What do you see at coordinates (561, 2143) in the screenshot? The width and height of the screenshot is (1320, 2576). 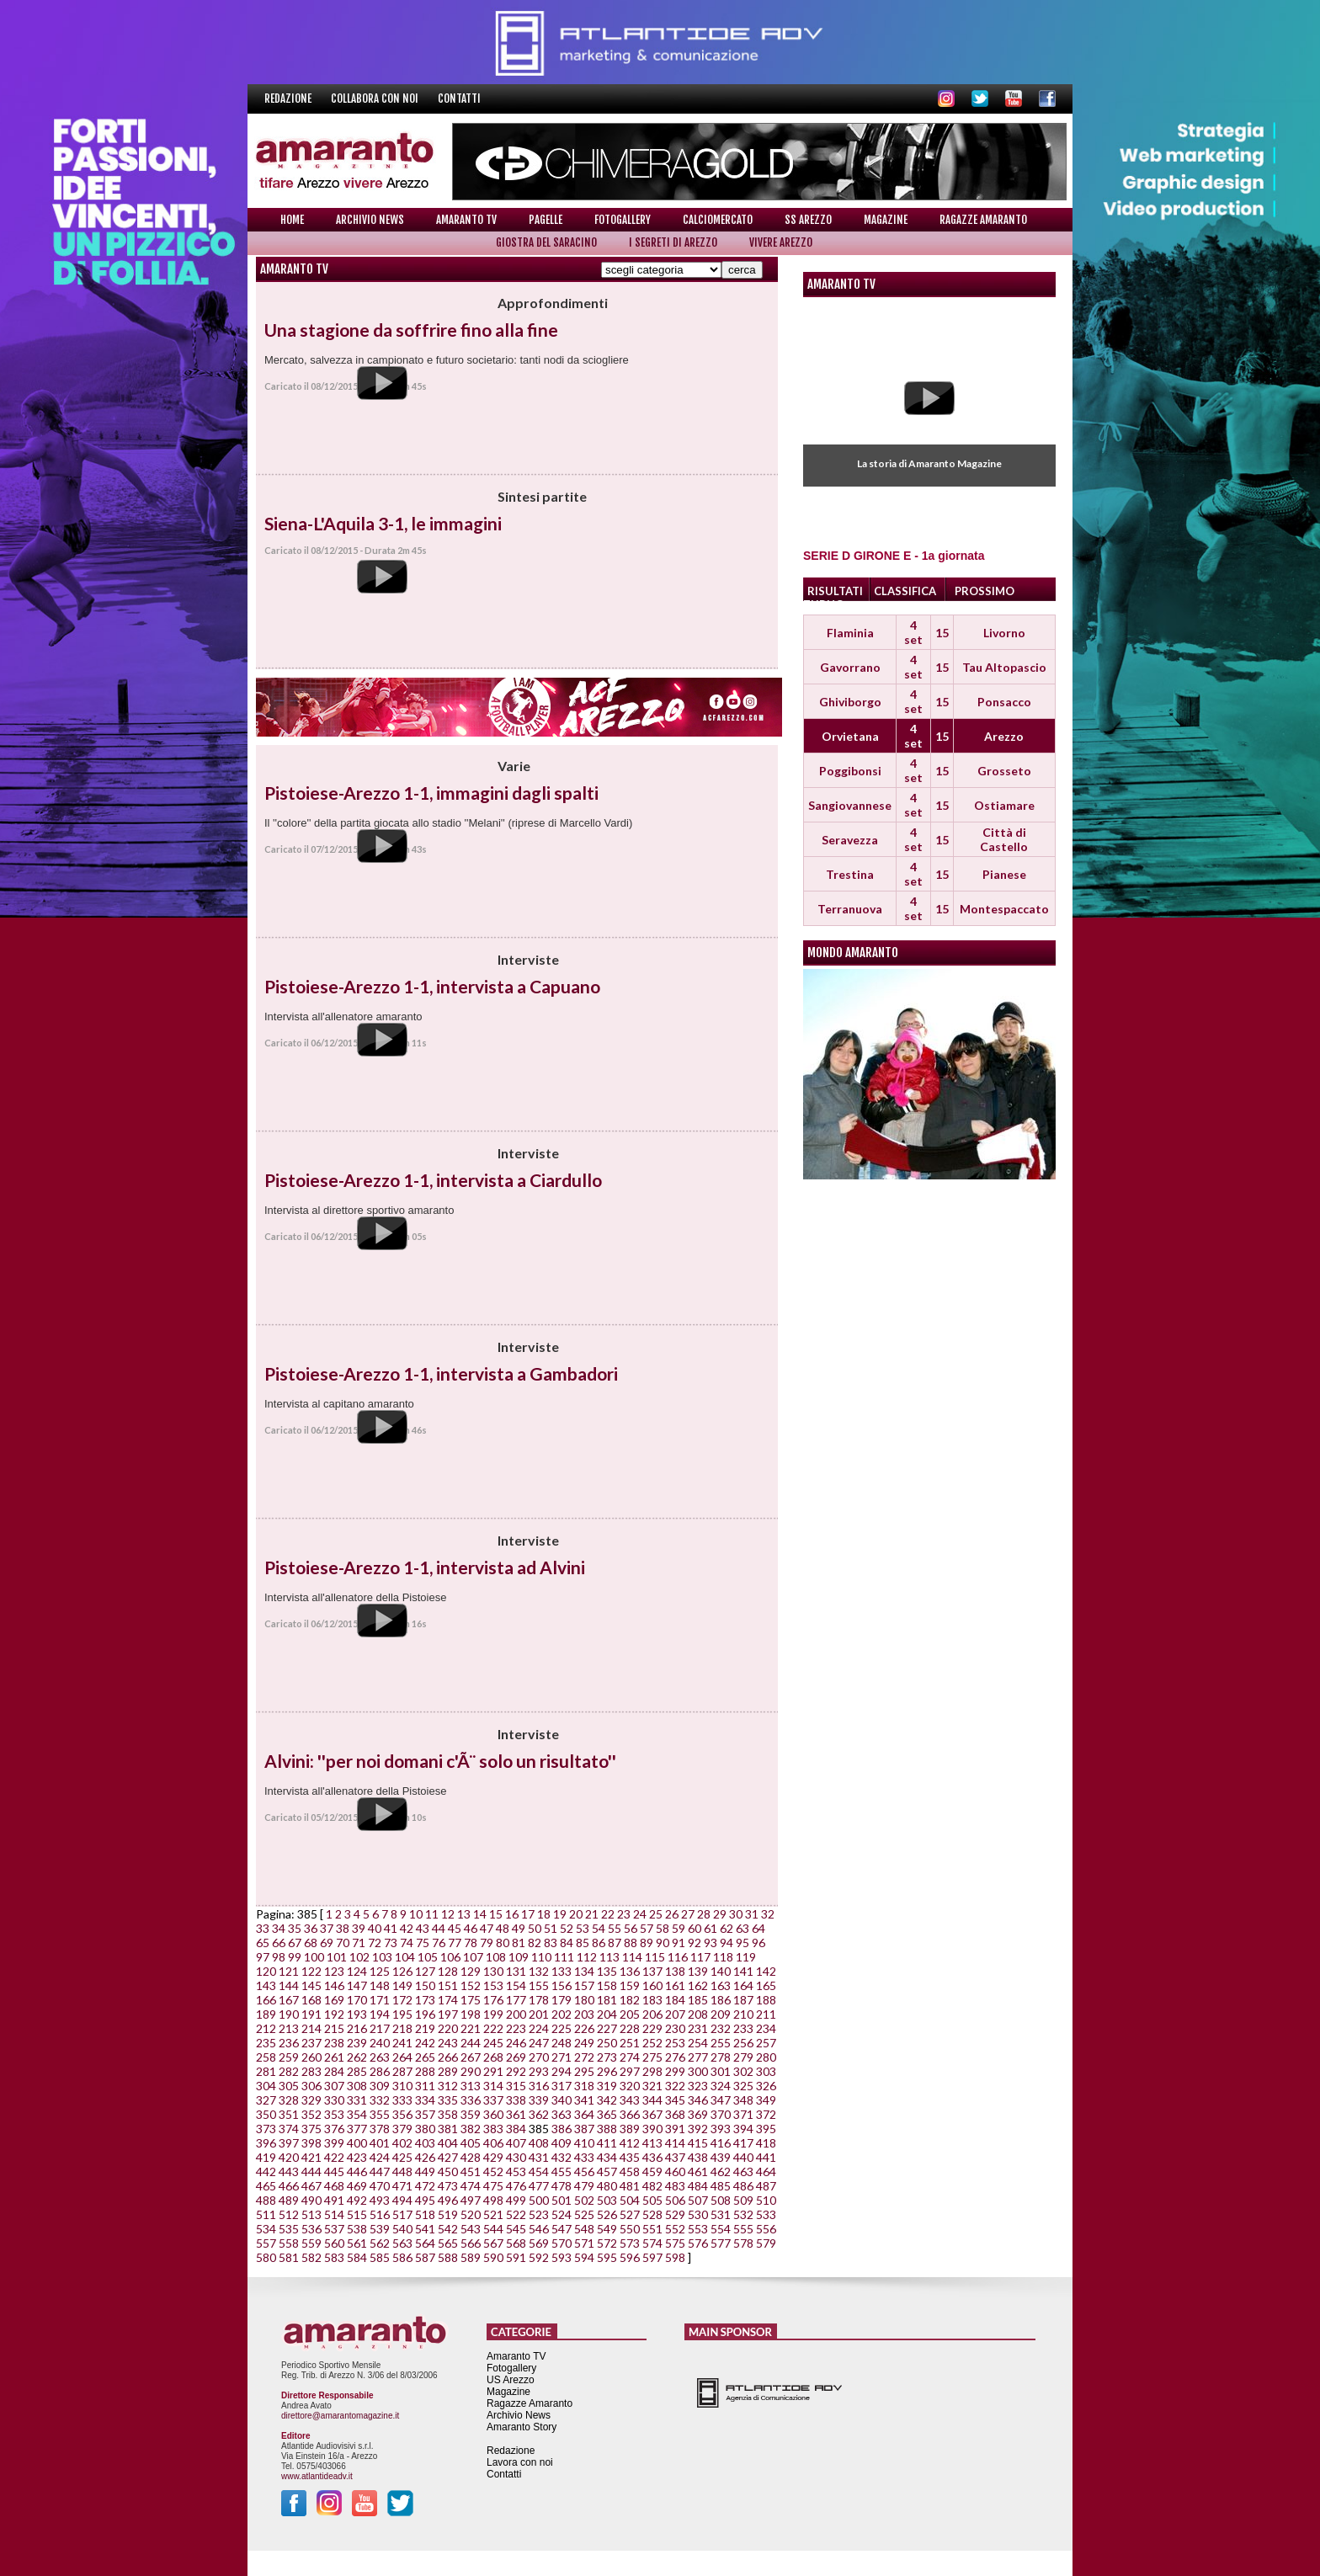 I see `409` at bounding box center [561, 2143].